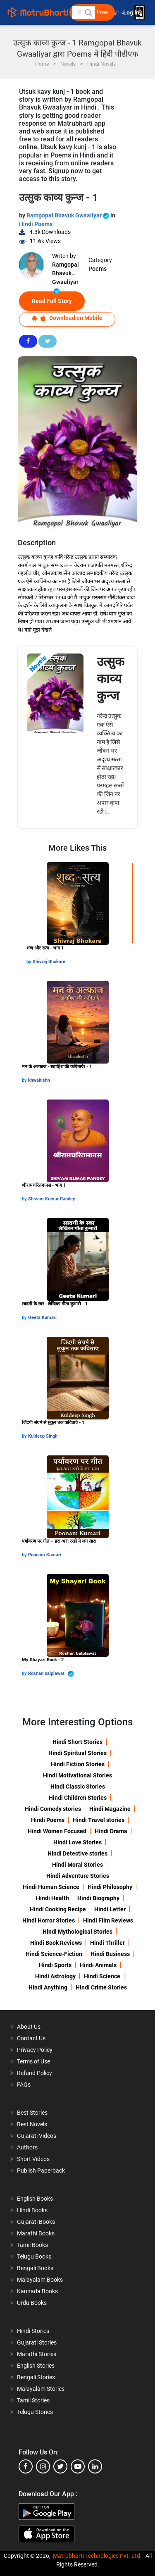 Image resolution: width=155 pixels, height=2576 pixels. I want to click on Geeta Kumari, so click(42, 1317).